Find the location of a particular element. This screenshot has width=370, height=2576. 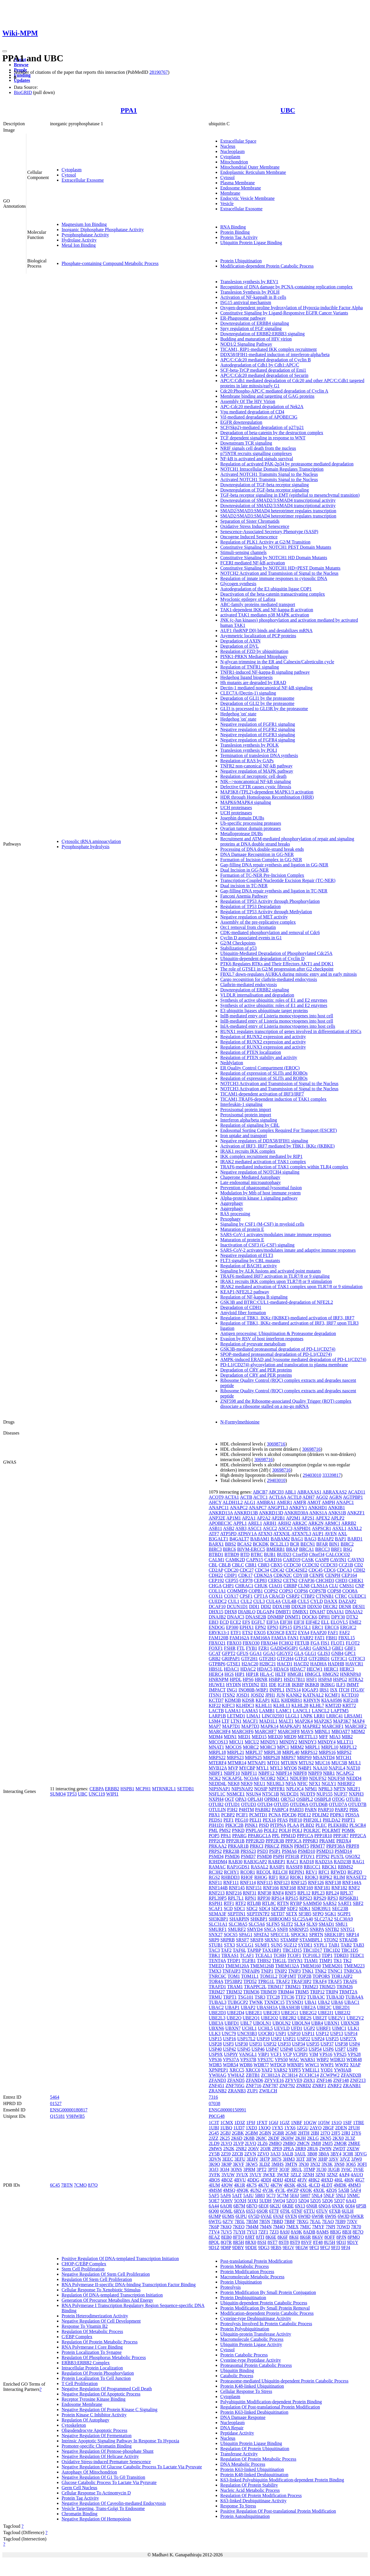

MTNAP1 is located at coordinates (256, 1762).